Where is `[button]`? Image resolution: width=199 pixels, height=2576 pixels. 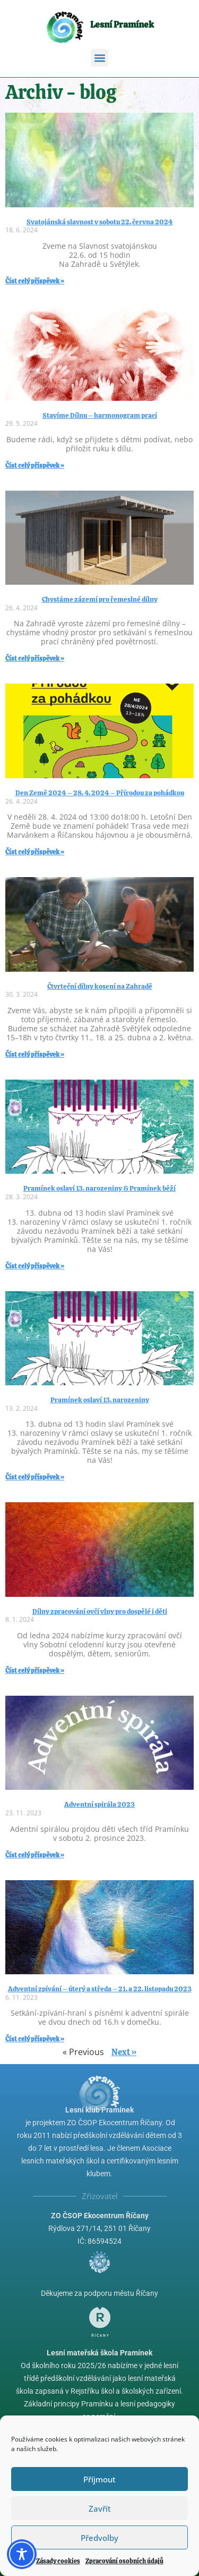 [button] is located at coordinates (99, 57).